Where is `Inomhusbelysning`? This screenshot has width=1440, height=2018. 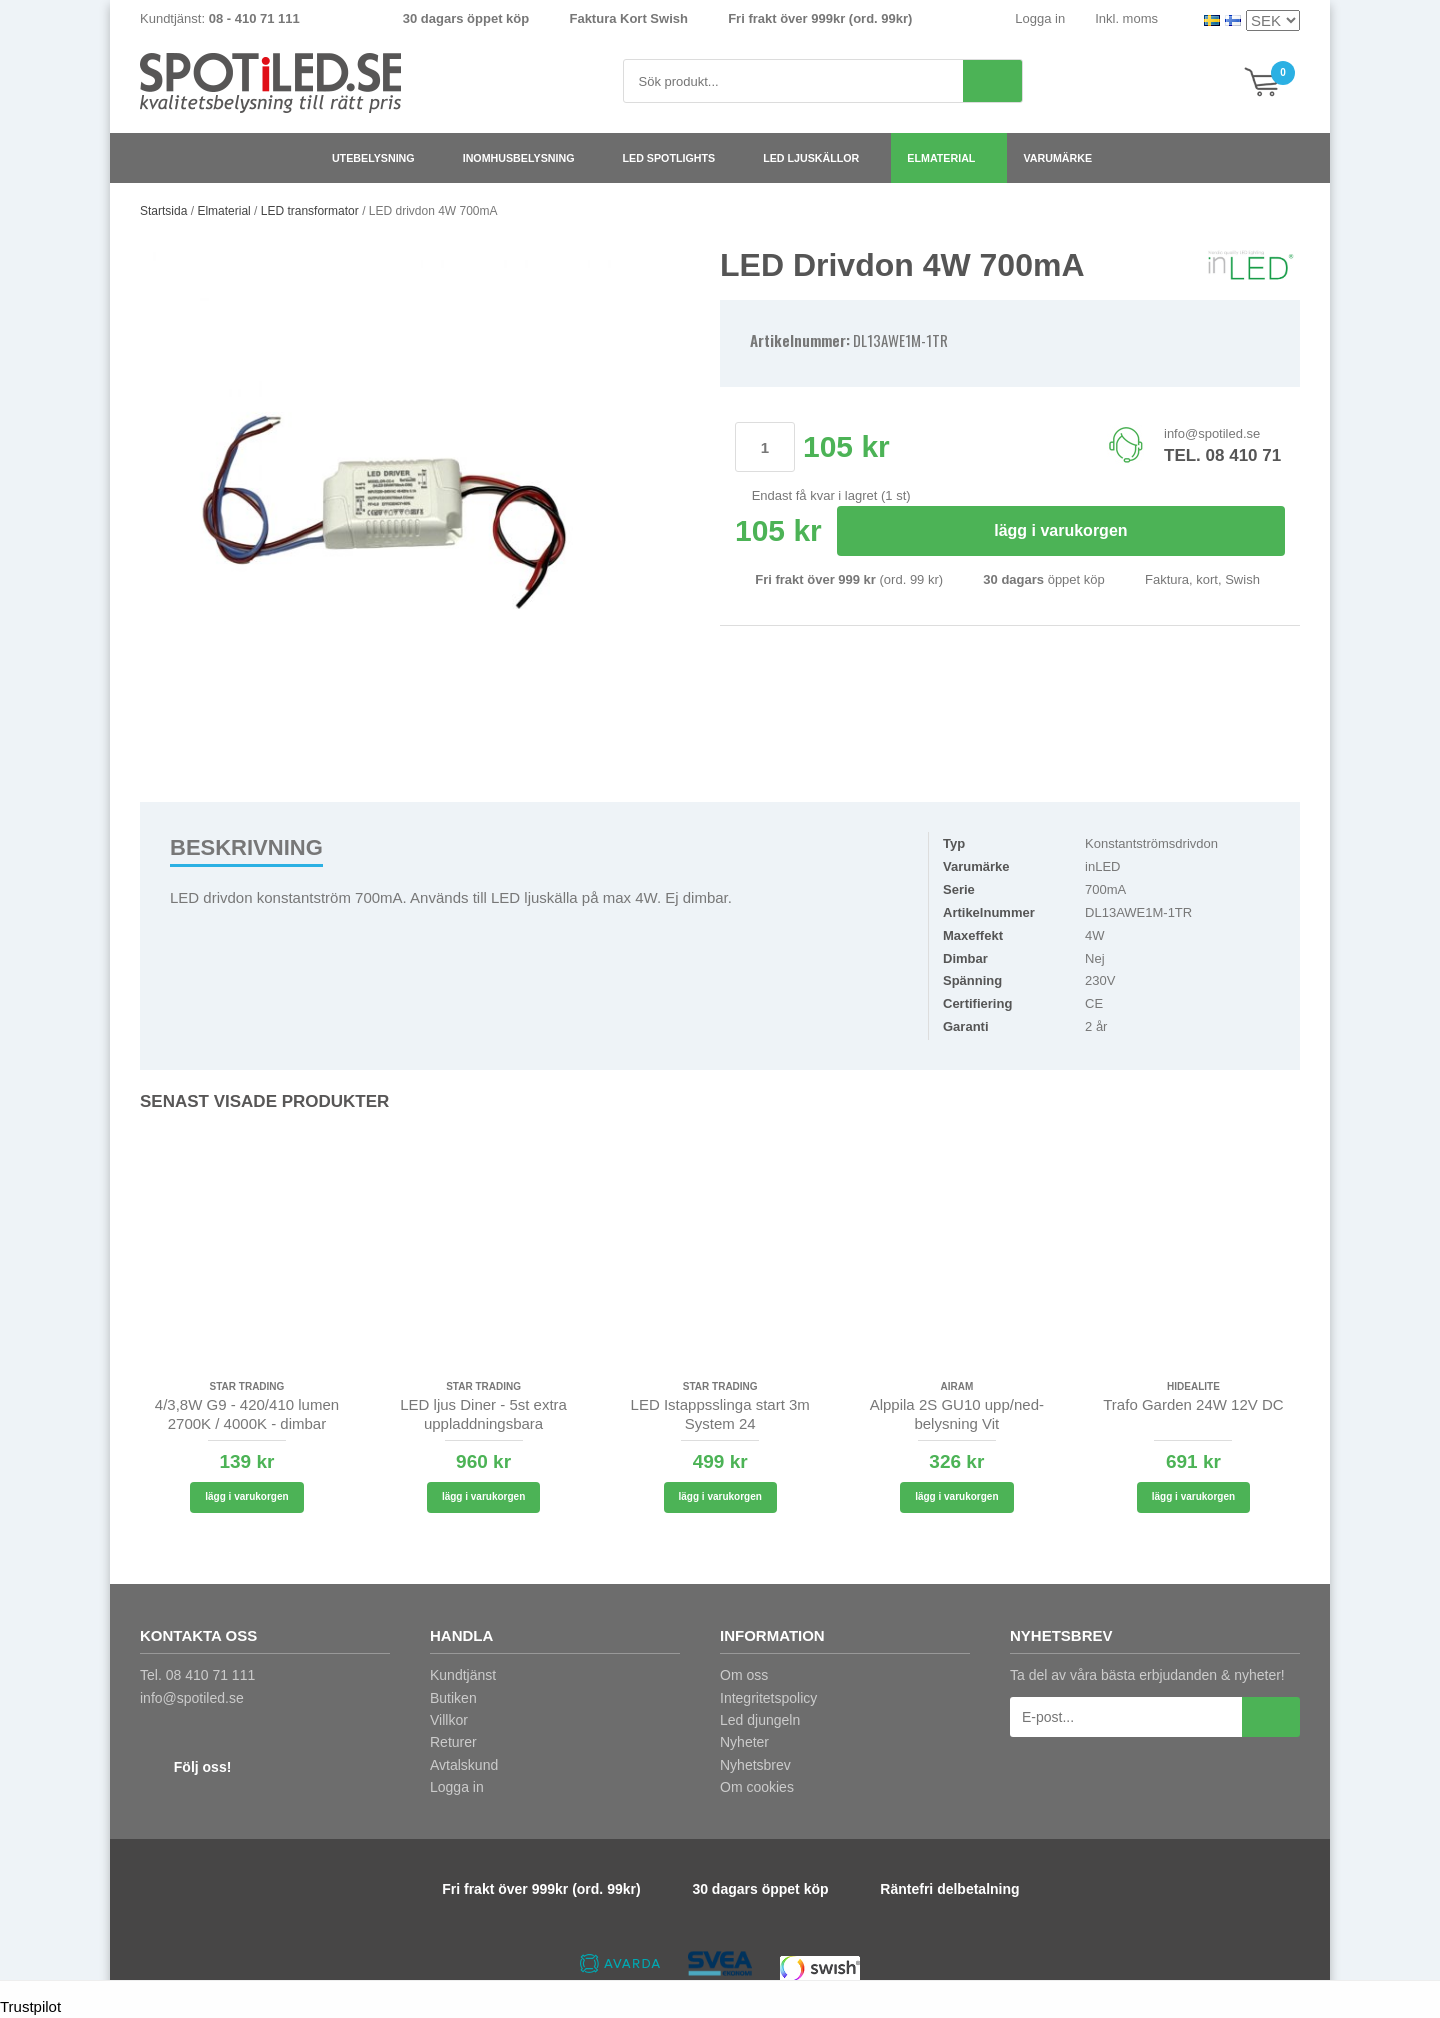
Inomhusbelysning is located at coordinates (527, 158).